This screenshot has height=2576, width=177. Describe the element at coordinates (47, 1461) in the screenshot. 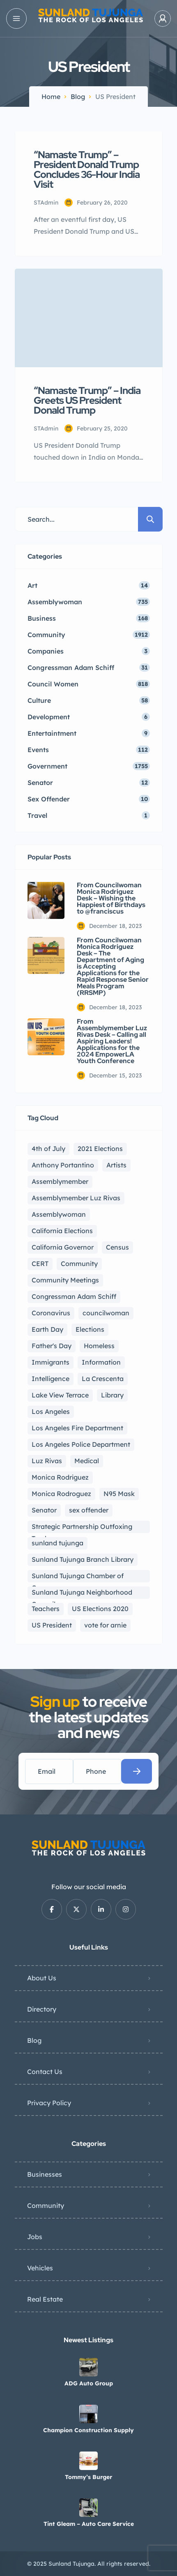

I see `Luz Rivas [Luz Rivas (897 items)]` at that location.